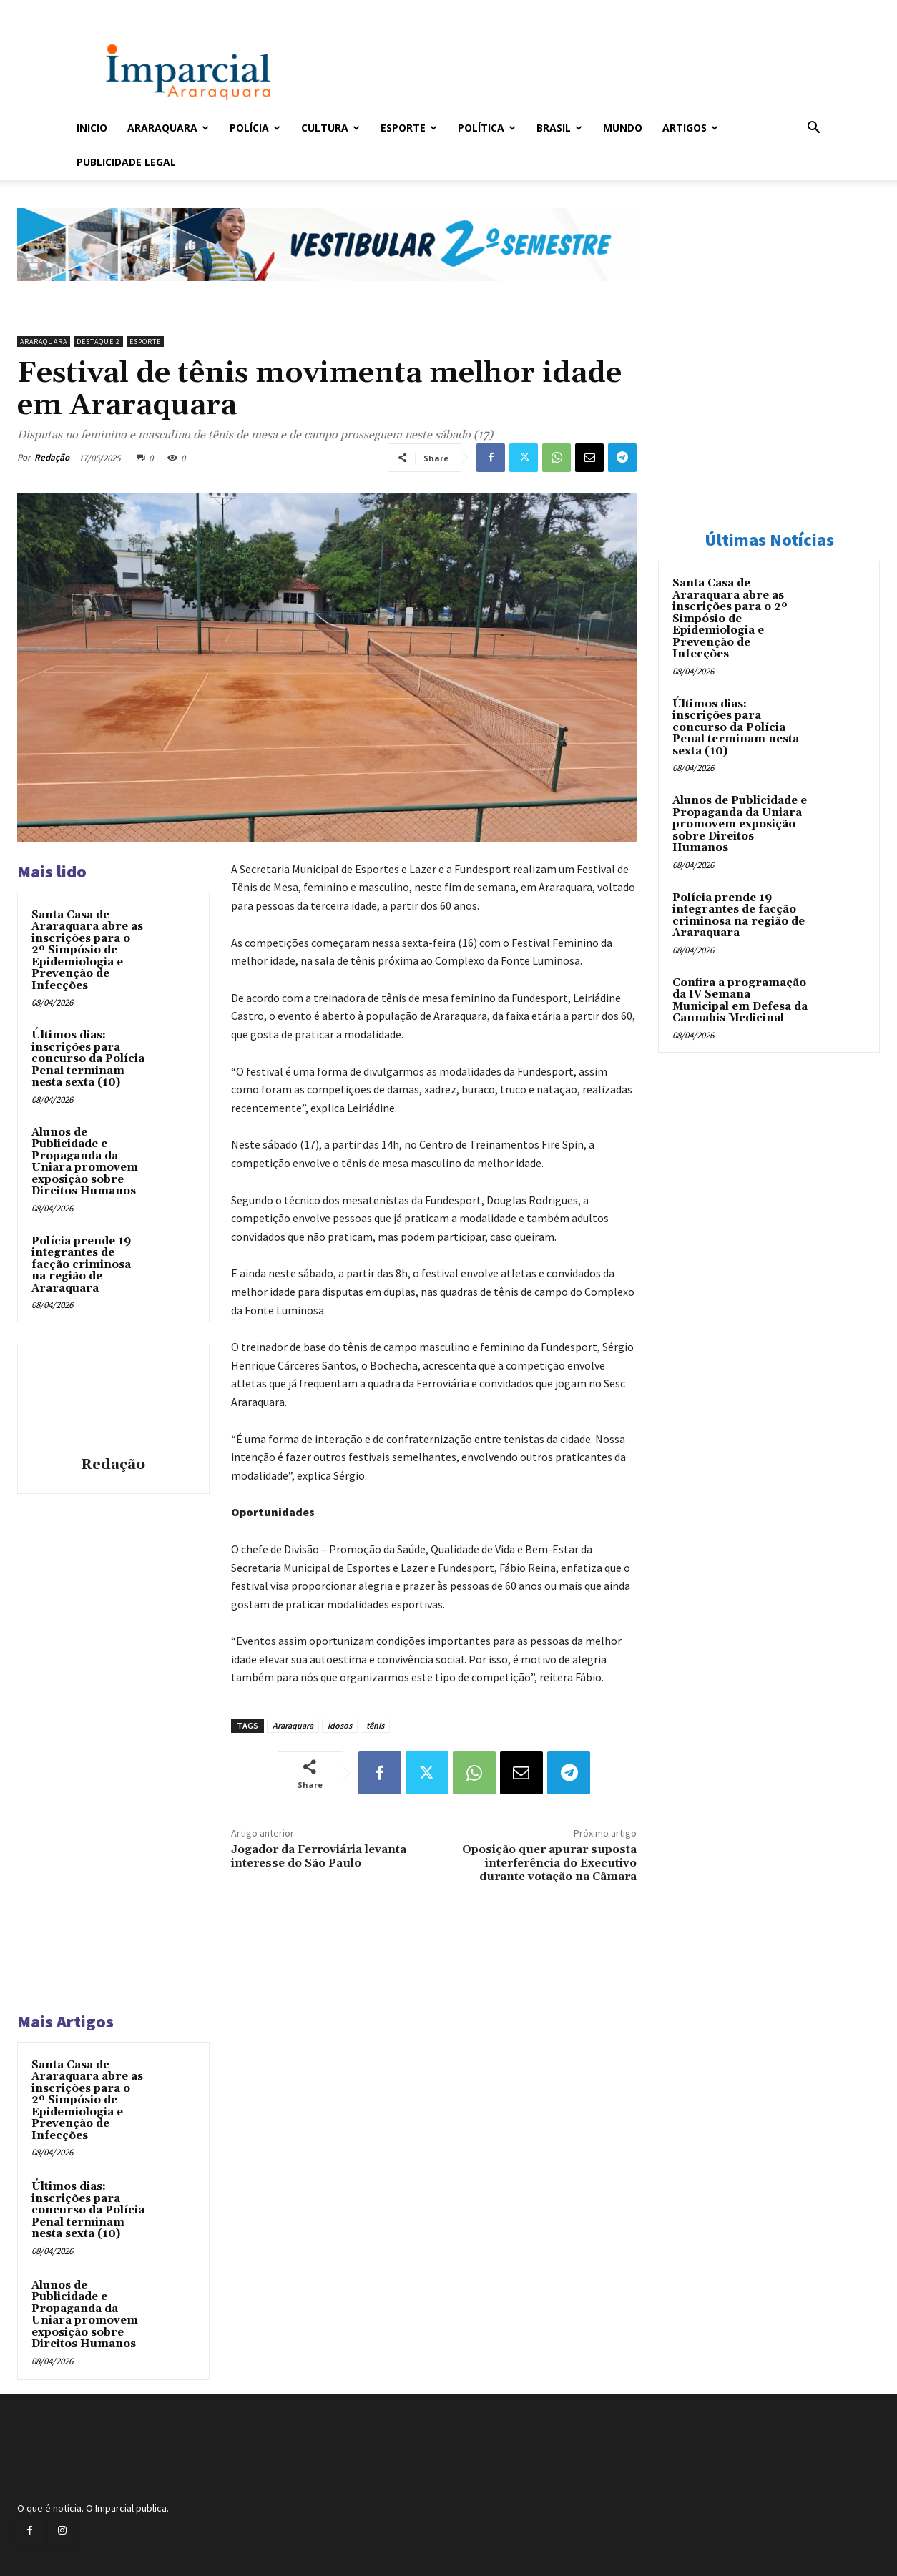  I want to click on Brasil, so click(559, 127).